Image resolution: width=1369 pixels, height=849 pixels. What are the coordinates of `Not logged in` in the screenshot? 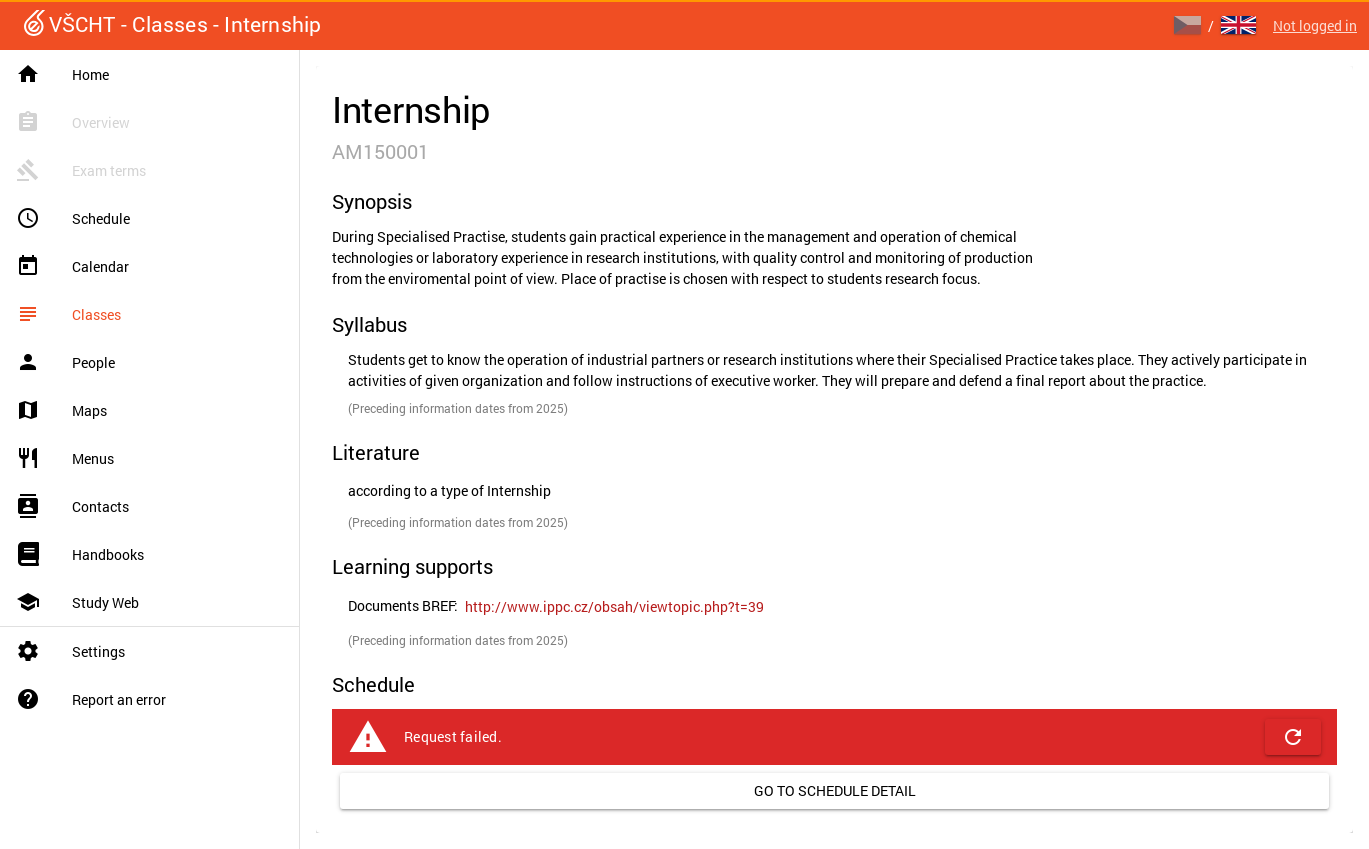 It's located at (1315, 25).